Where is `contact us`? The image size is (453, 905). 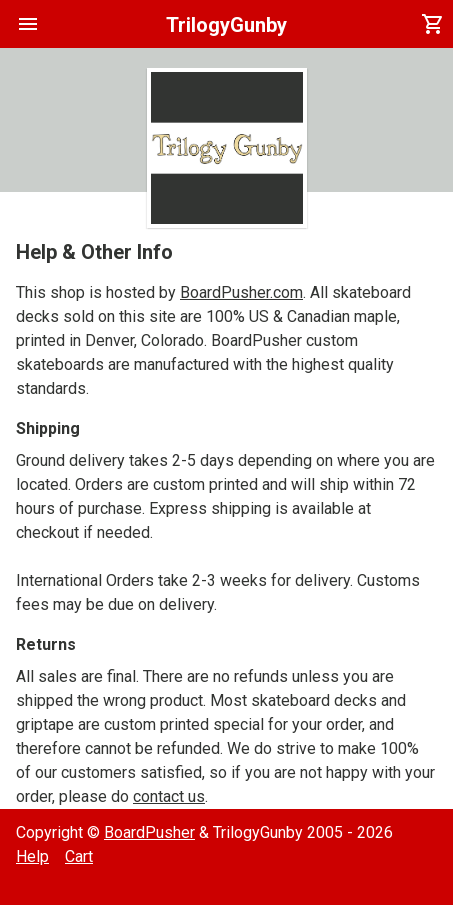
contact us is located at coordinates (169, 796).